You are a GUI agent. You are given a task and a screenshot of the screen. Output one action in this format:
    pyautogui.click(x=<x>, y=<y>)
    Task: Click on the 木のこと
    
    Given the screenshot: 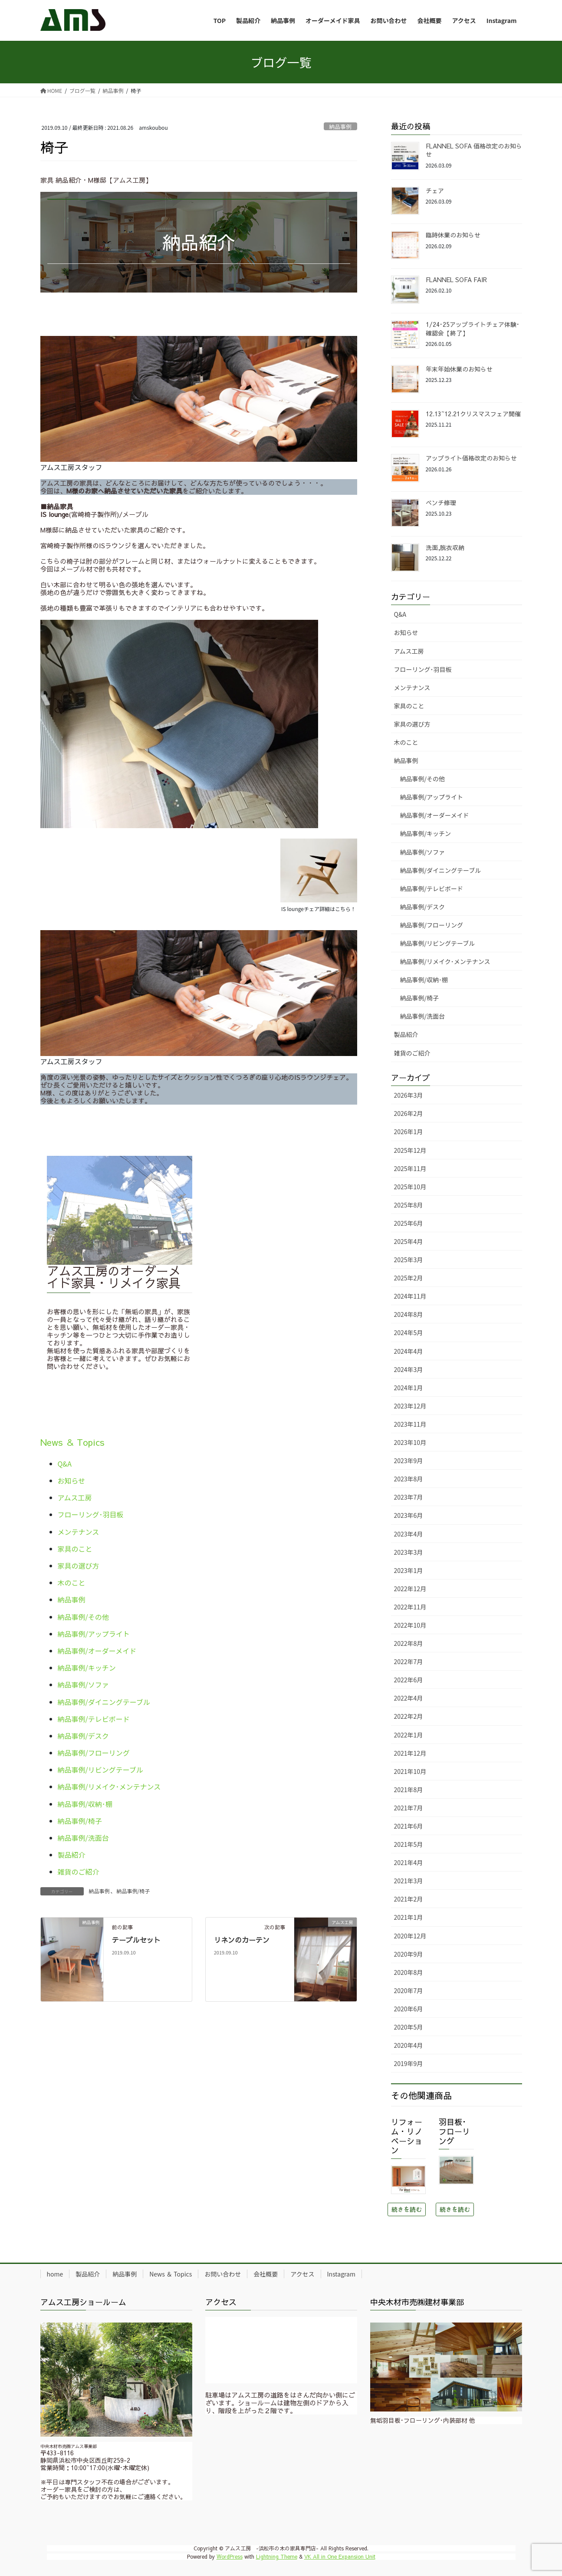 What is the action you would take?
    pyautogui.click(x=71, y=1582)
    